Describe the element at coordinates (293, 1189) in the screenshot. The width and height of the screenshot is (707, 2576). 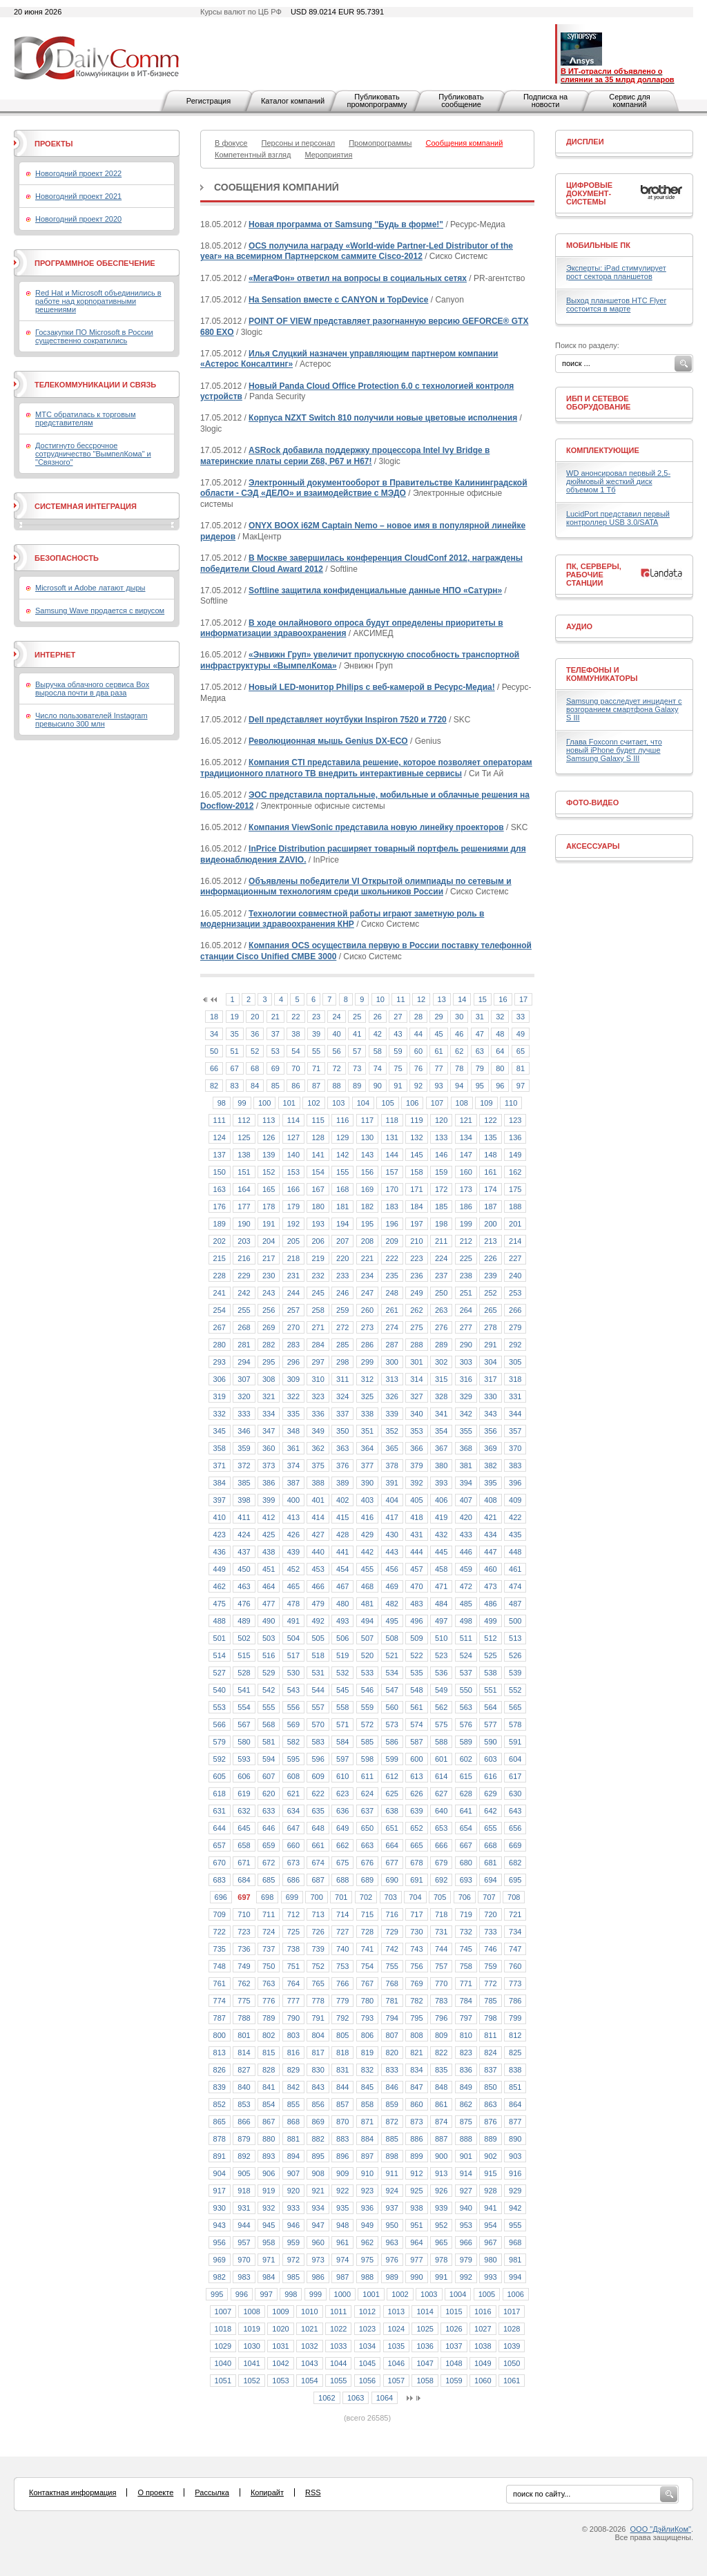
I see `166` at that location.